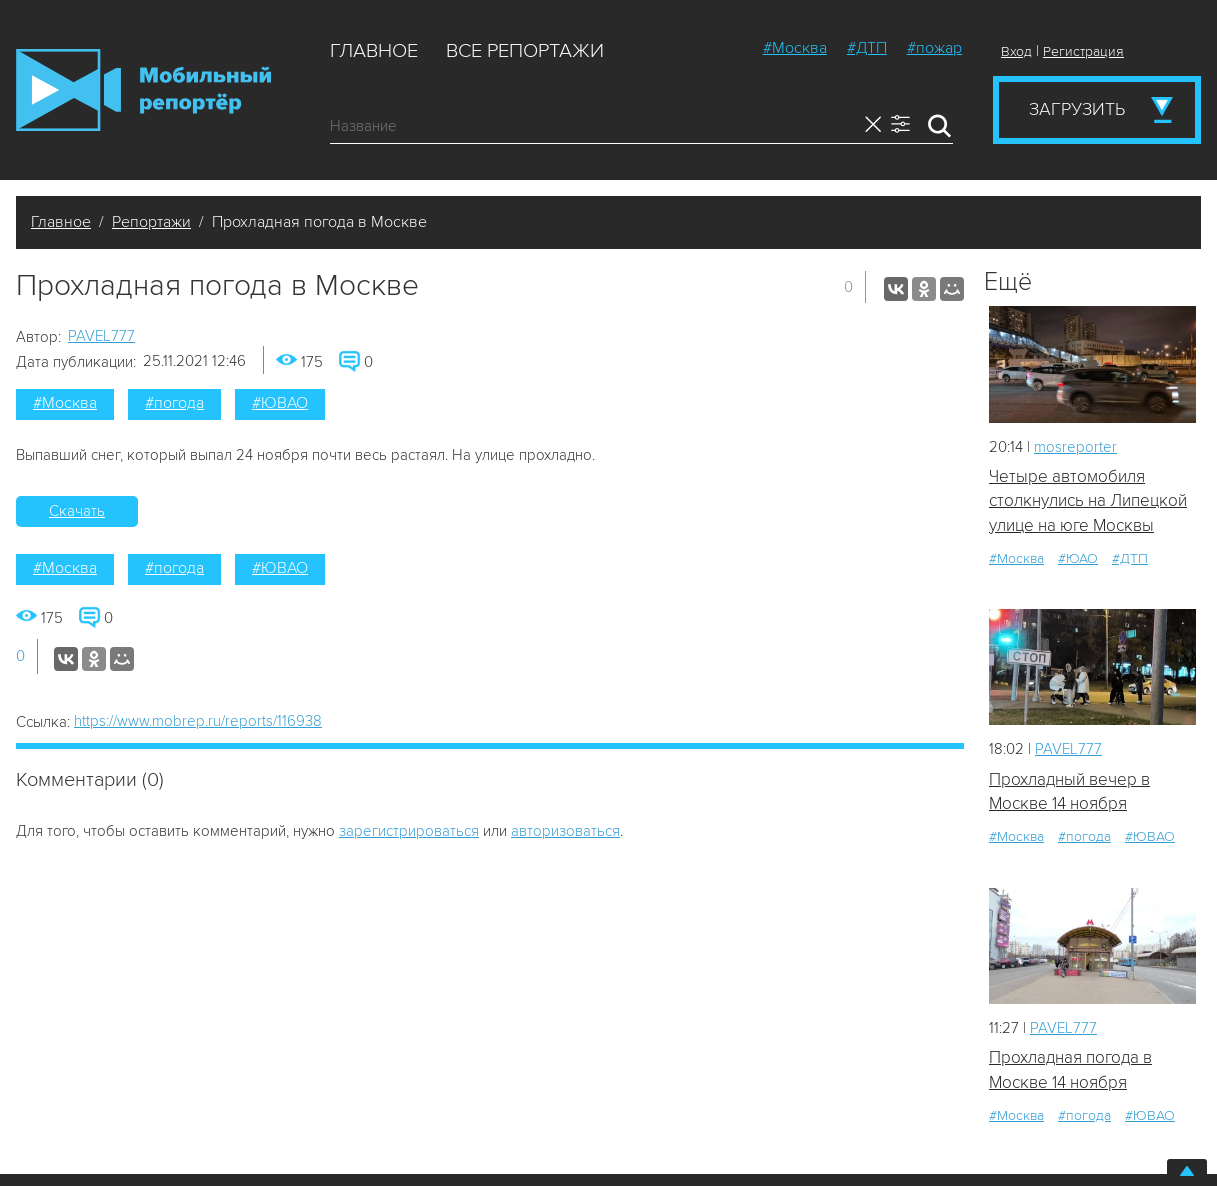 This screenshot has height=1186, width=1217. What do you see at coordinates (525, 51) in the screenshot?
I see `Все репортажи` at bounding box center [525, 51].